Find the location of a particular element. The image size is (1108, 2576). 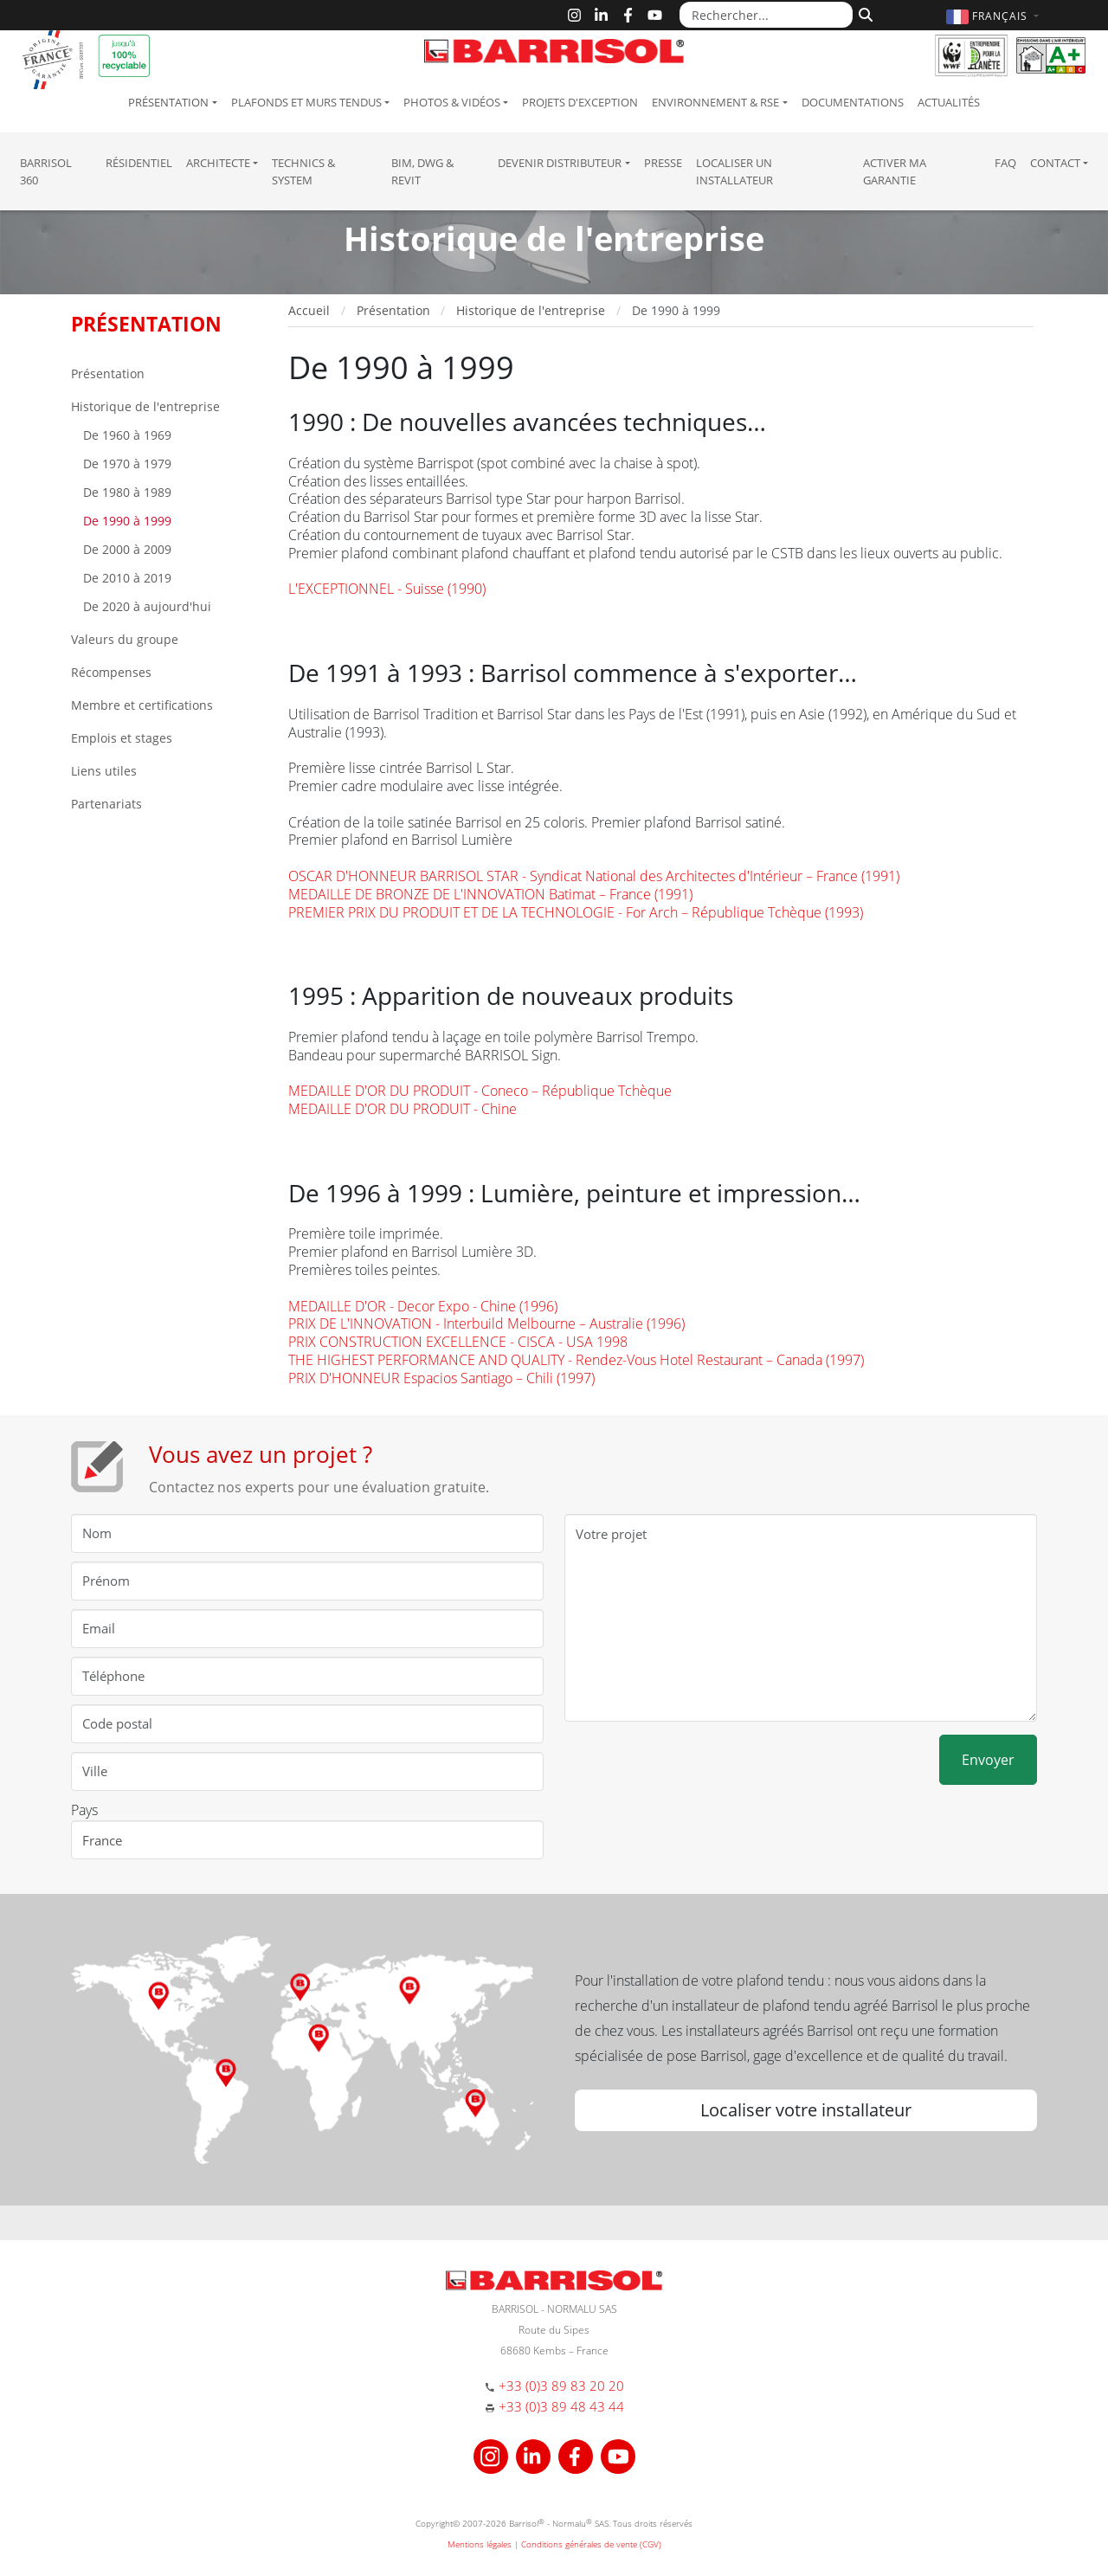

Presse is located at coordinates (663, 163).